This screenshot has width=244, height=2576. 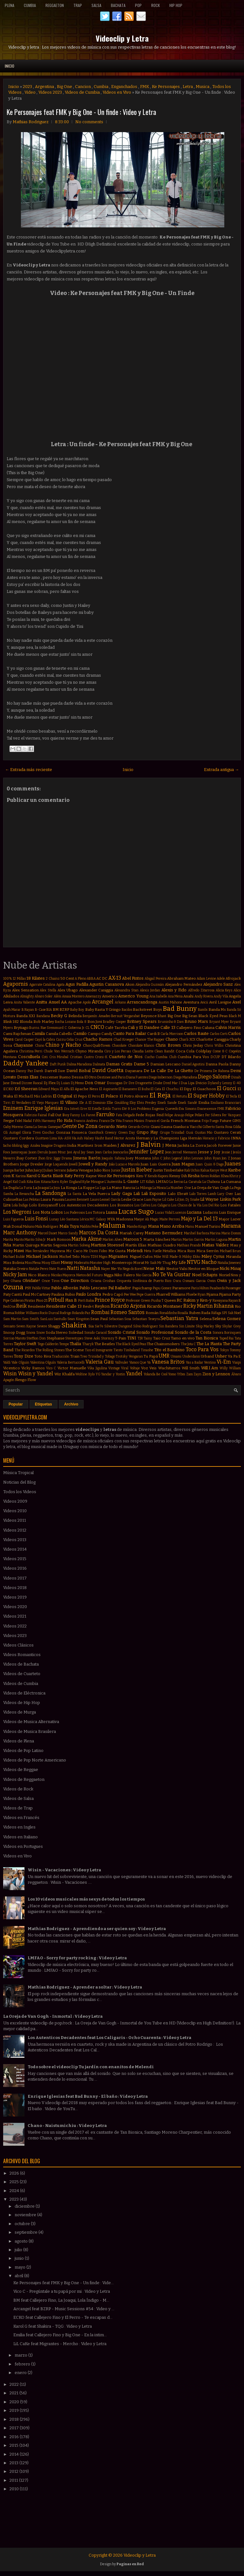 What do you see at coordinates (112, 1109) in the screenshot?
I see `Estilo Turro` at bounding box center [112, 1109].